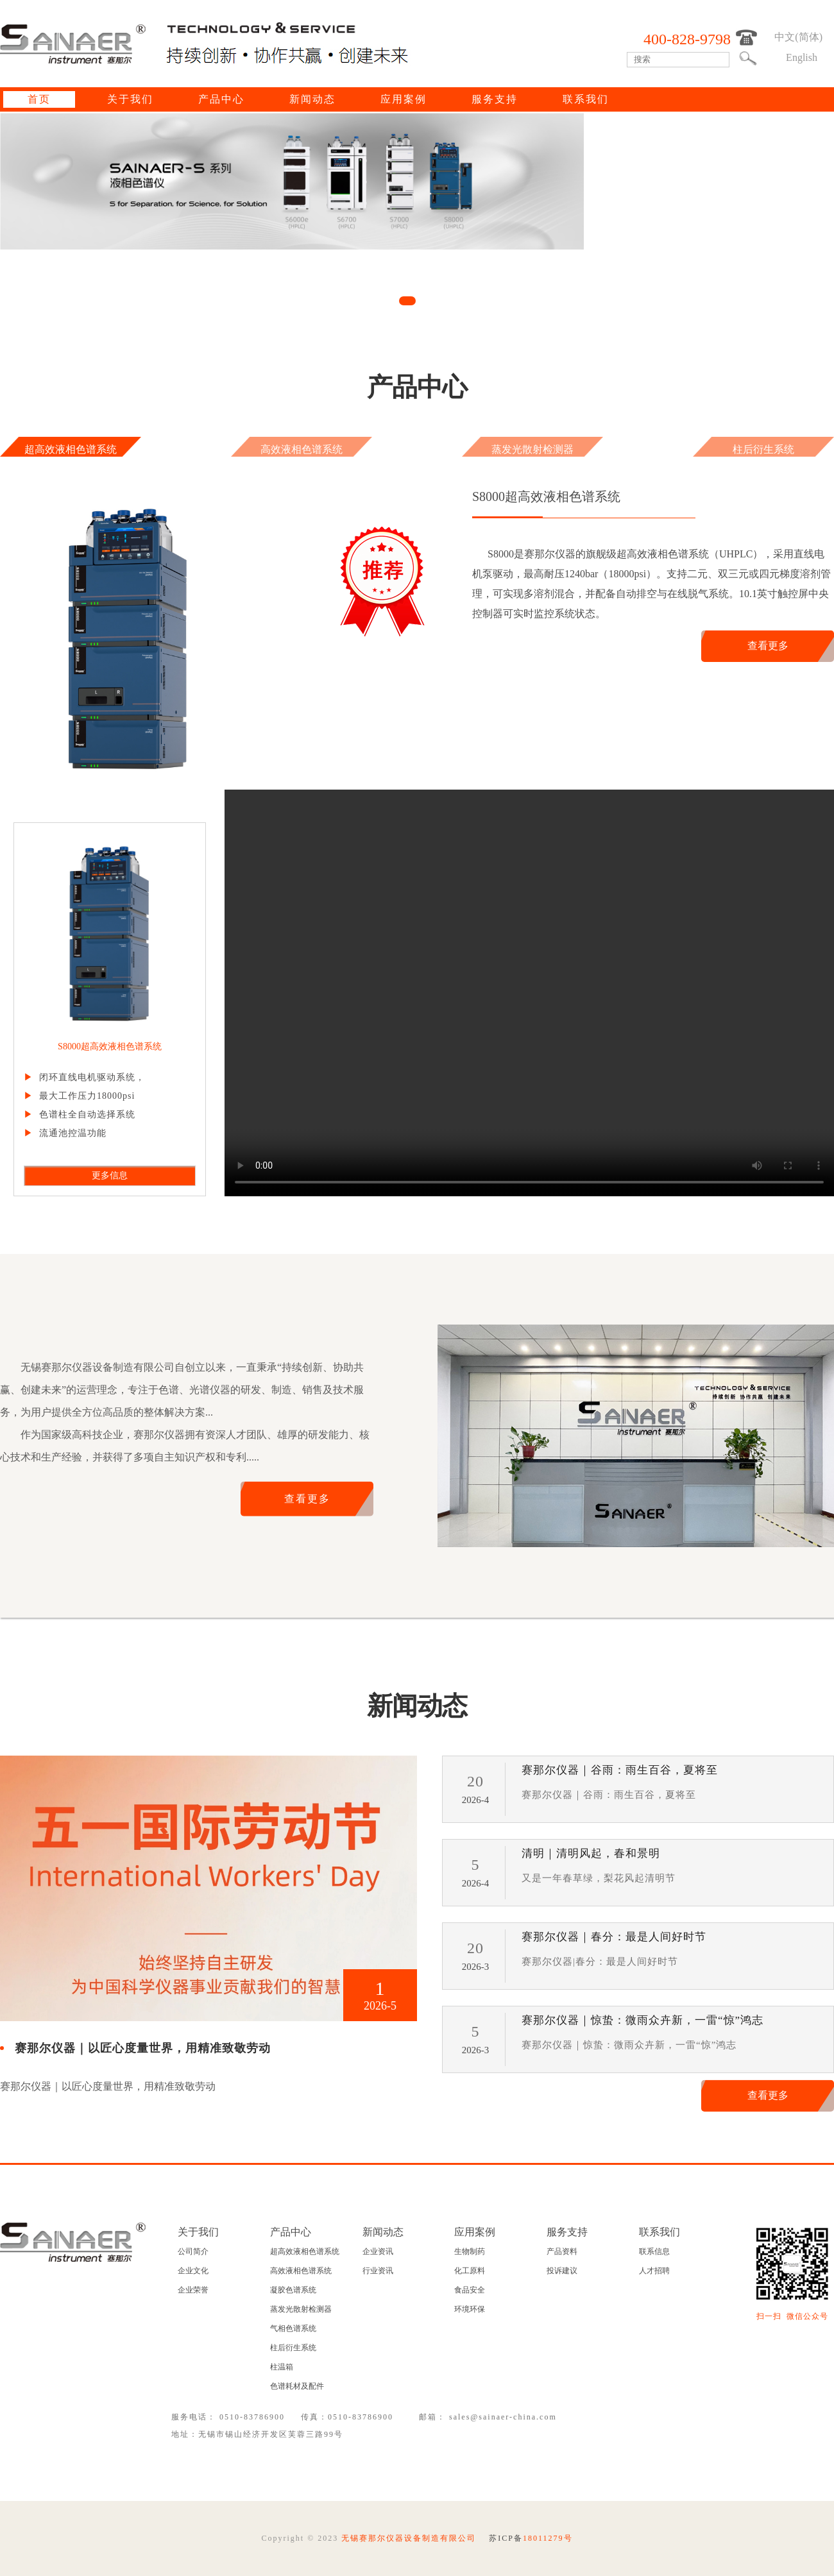  Describe the element at coordinates (469, 2289) in the screenshot. I see `食品安全` at that location.